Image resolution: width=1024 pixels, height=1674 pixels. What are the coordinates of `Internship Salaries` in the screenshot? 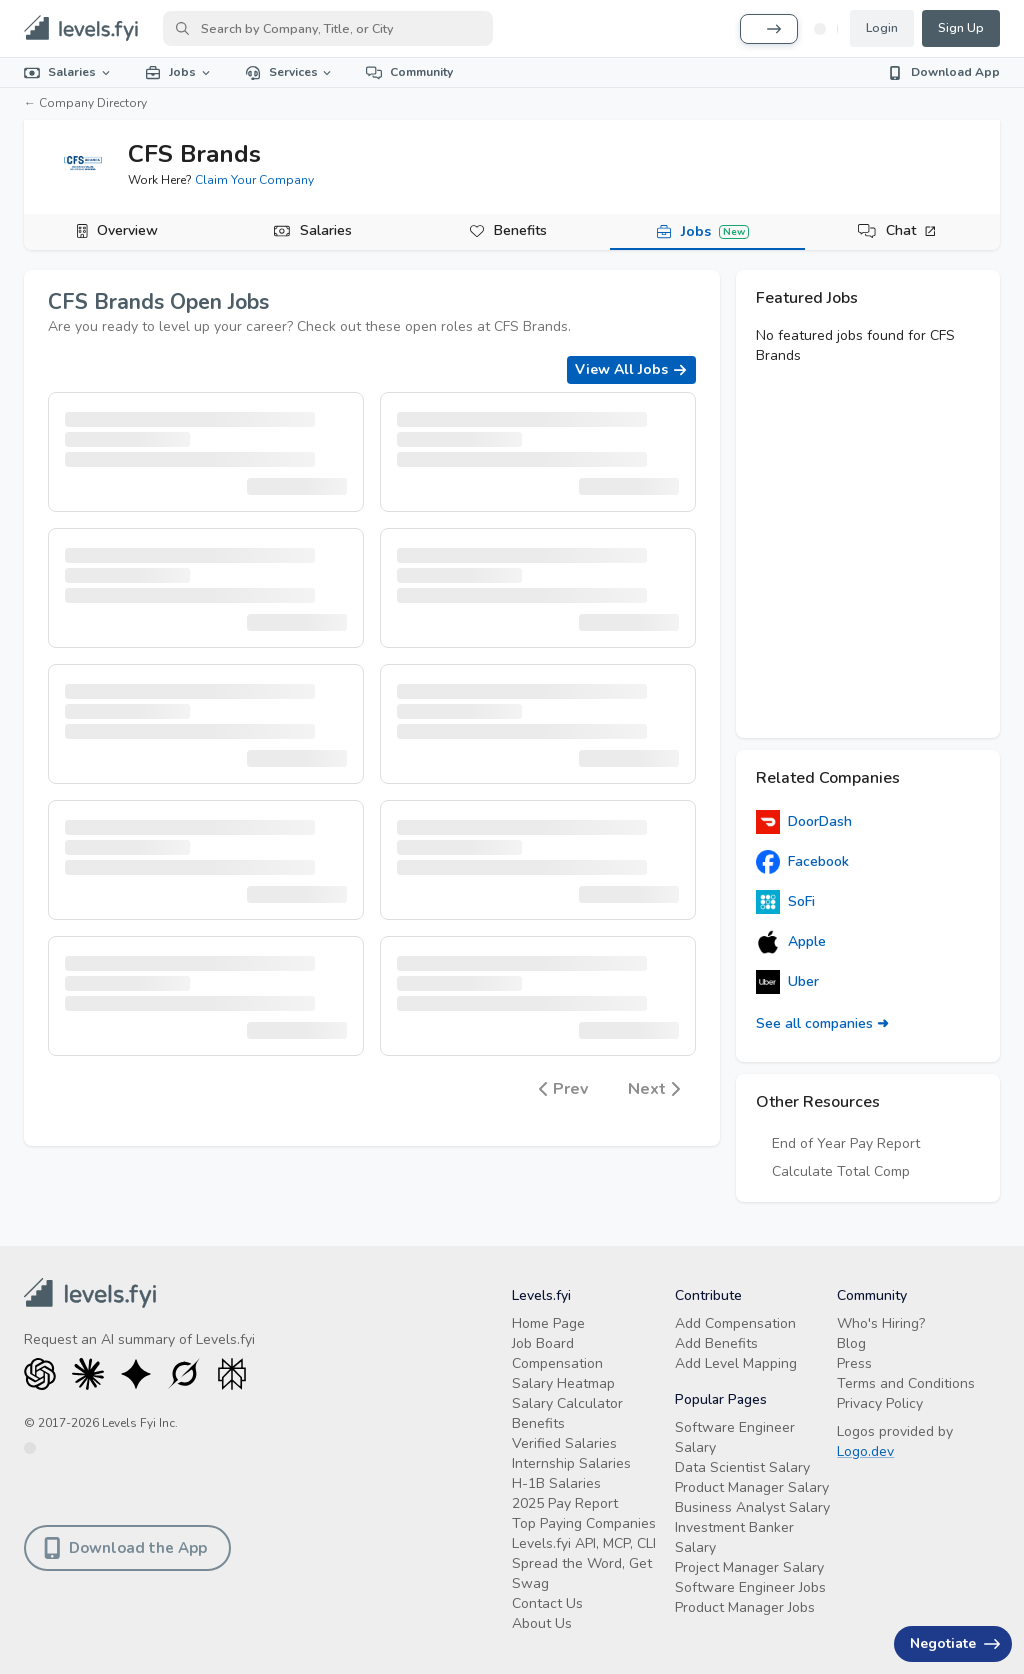 It's located at (571, 1463).